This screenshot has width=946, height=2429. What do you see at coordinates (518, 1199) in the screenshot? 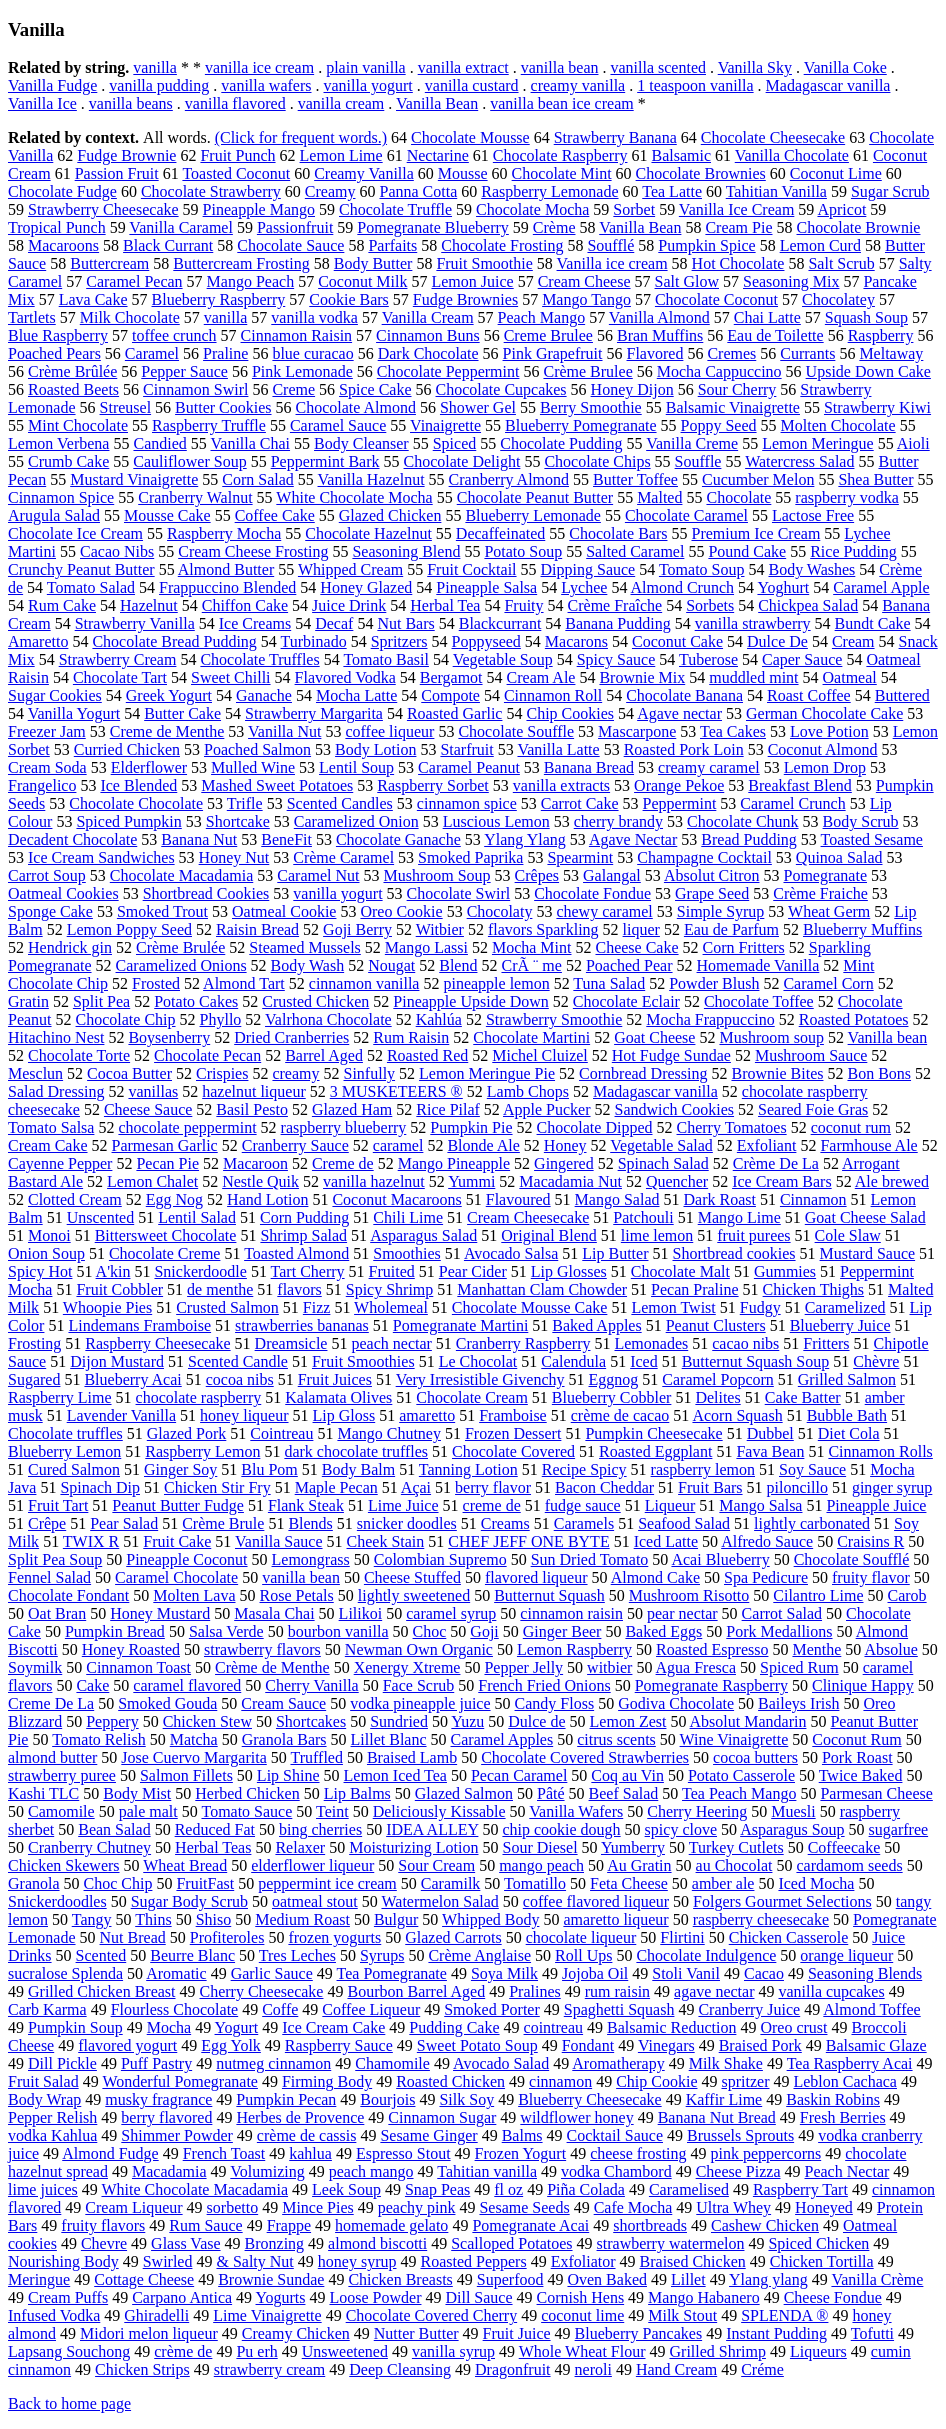
I see `Flavoured` at bounding box center [518, 1199].